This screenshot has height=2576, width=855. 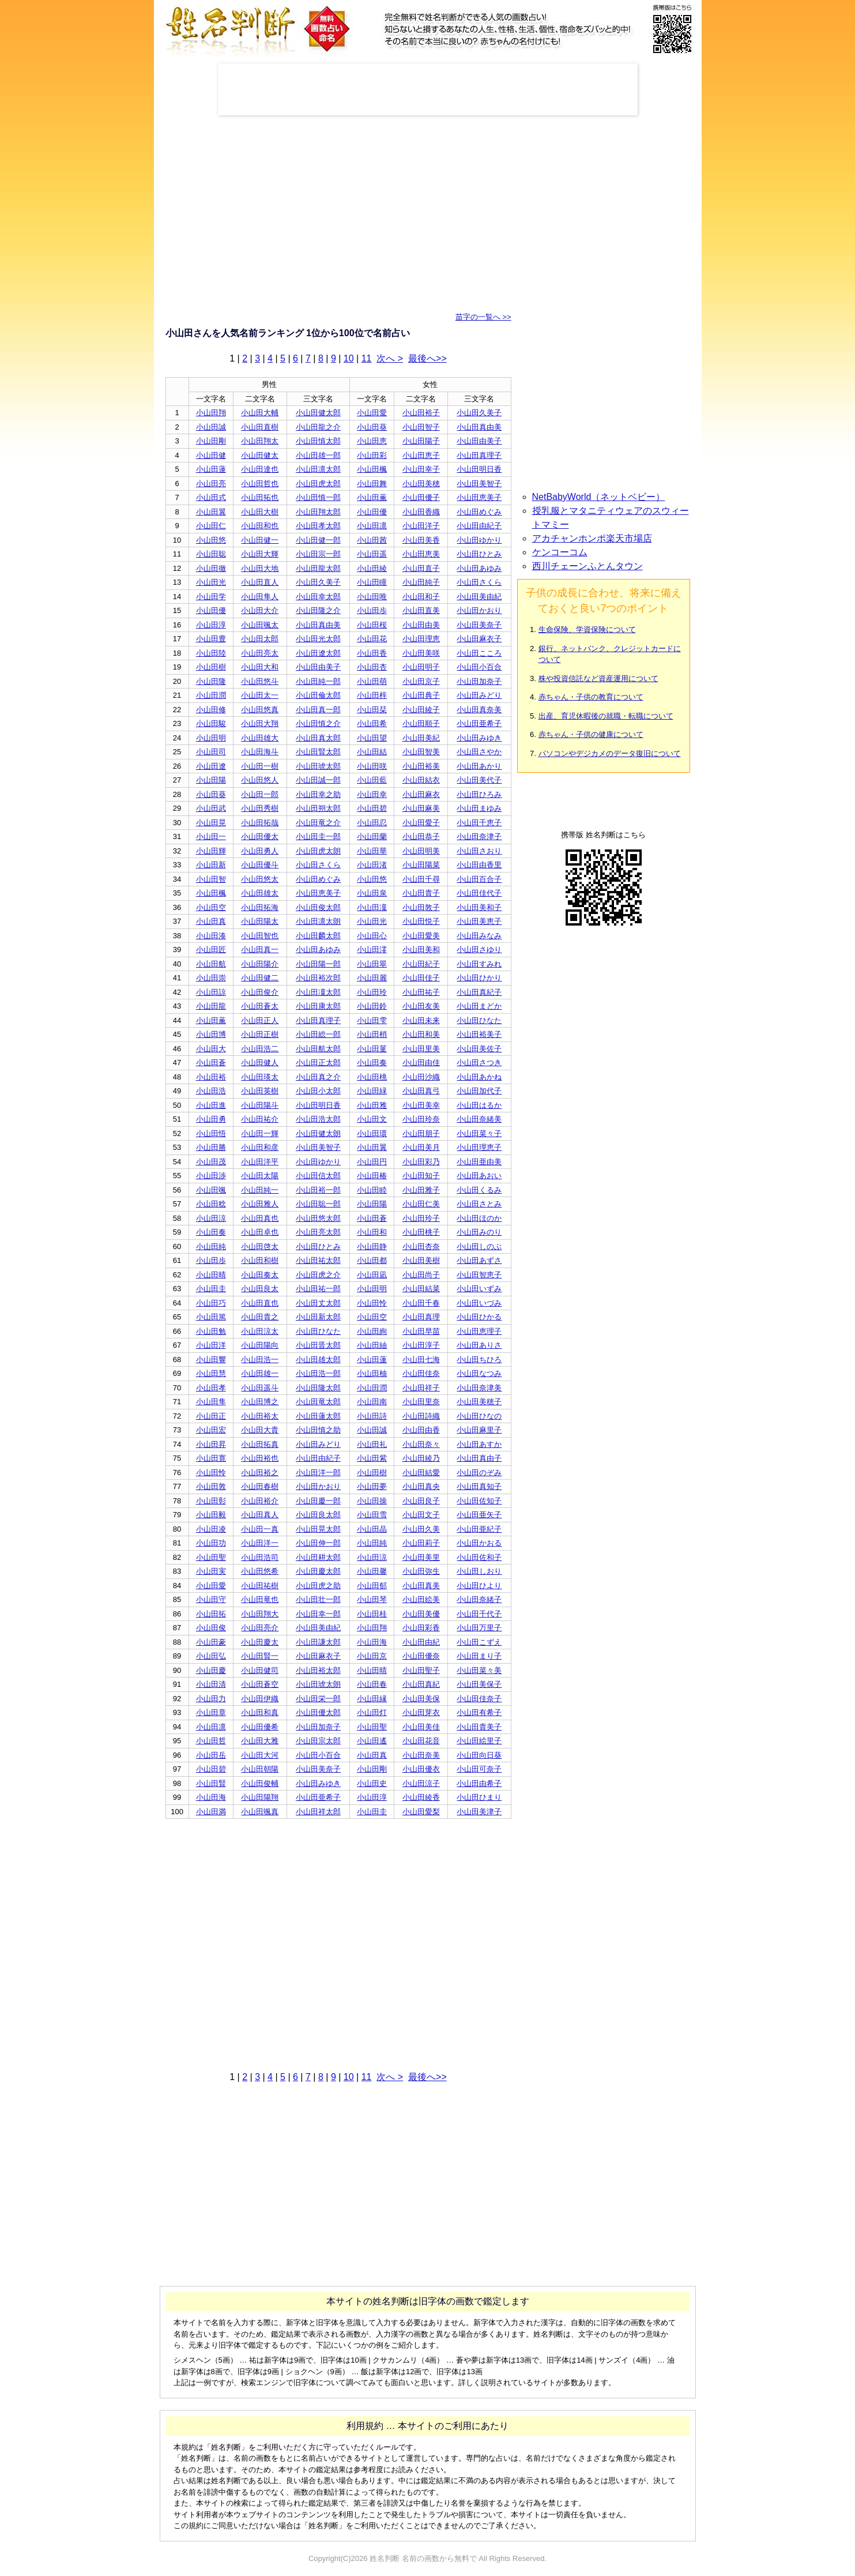 What do you see at coordinates (421, 1571) in the screenshot?
I see `小山田弥生` at bounding box center [421, 1571].